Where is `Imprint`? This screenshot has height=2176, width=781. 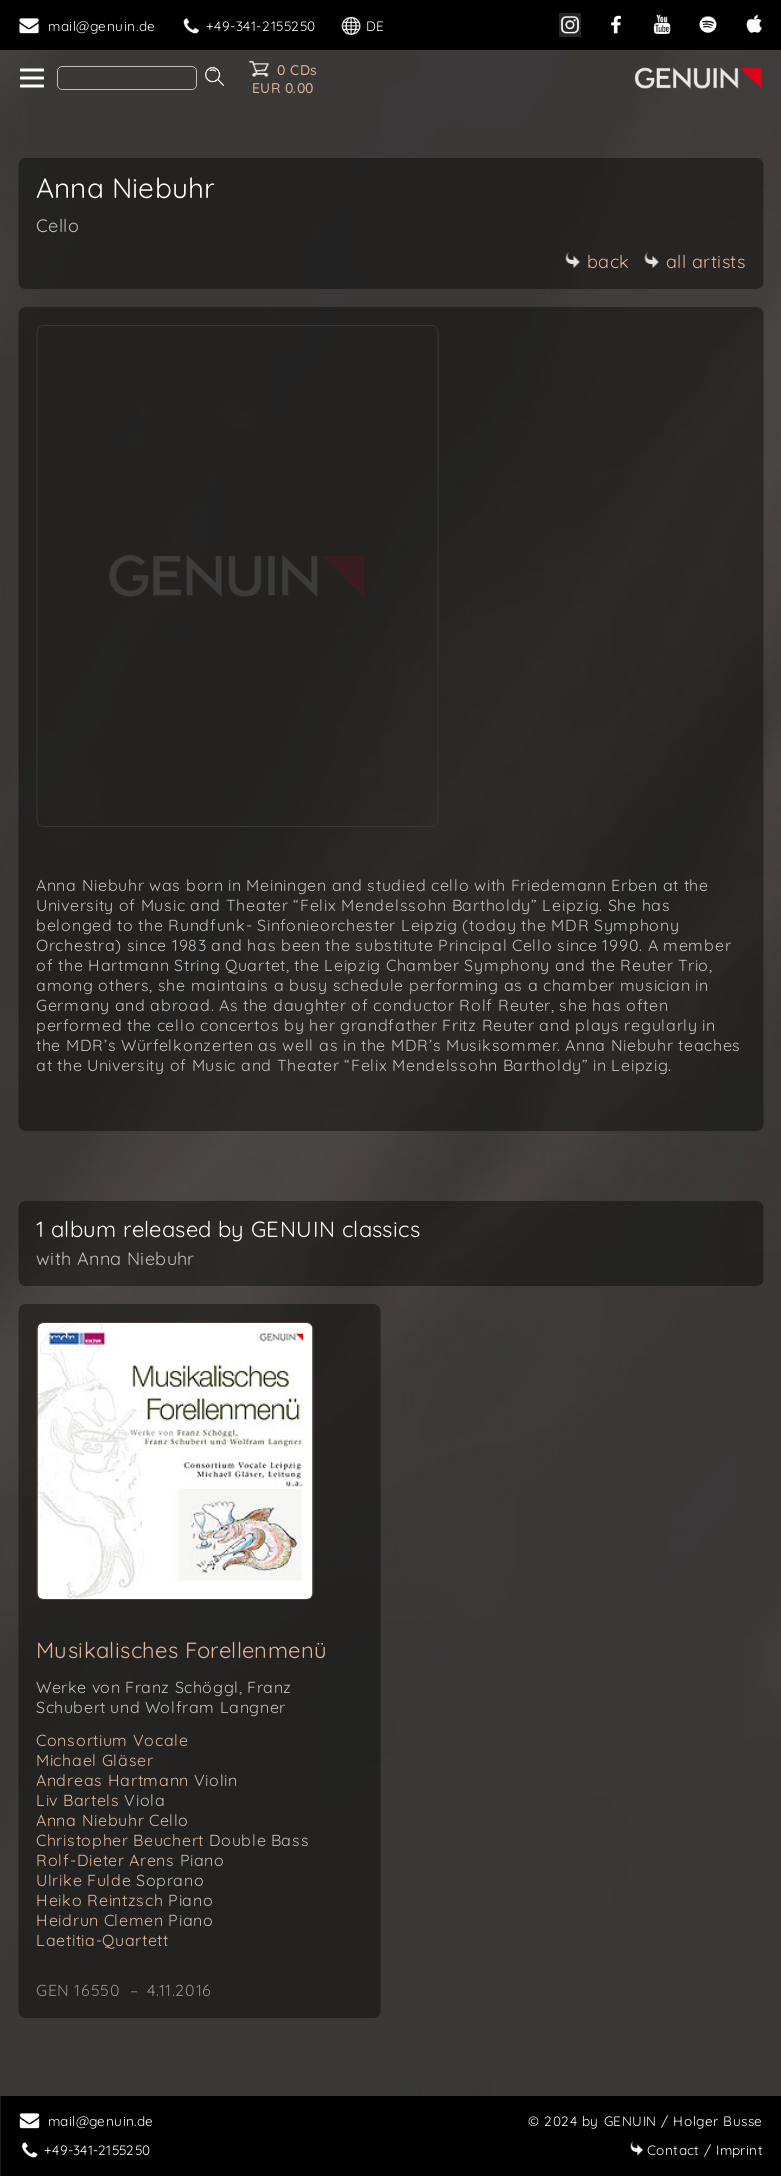
Imprint is located at coordinates (696, 2149).